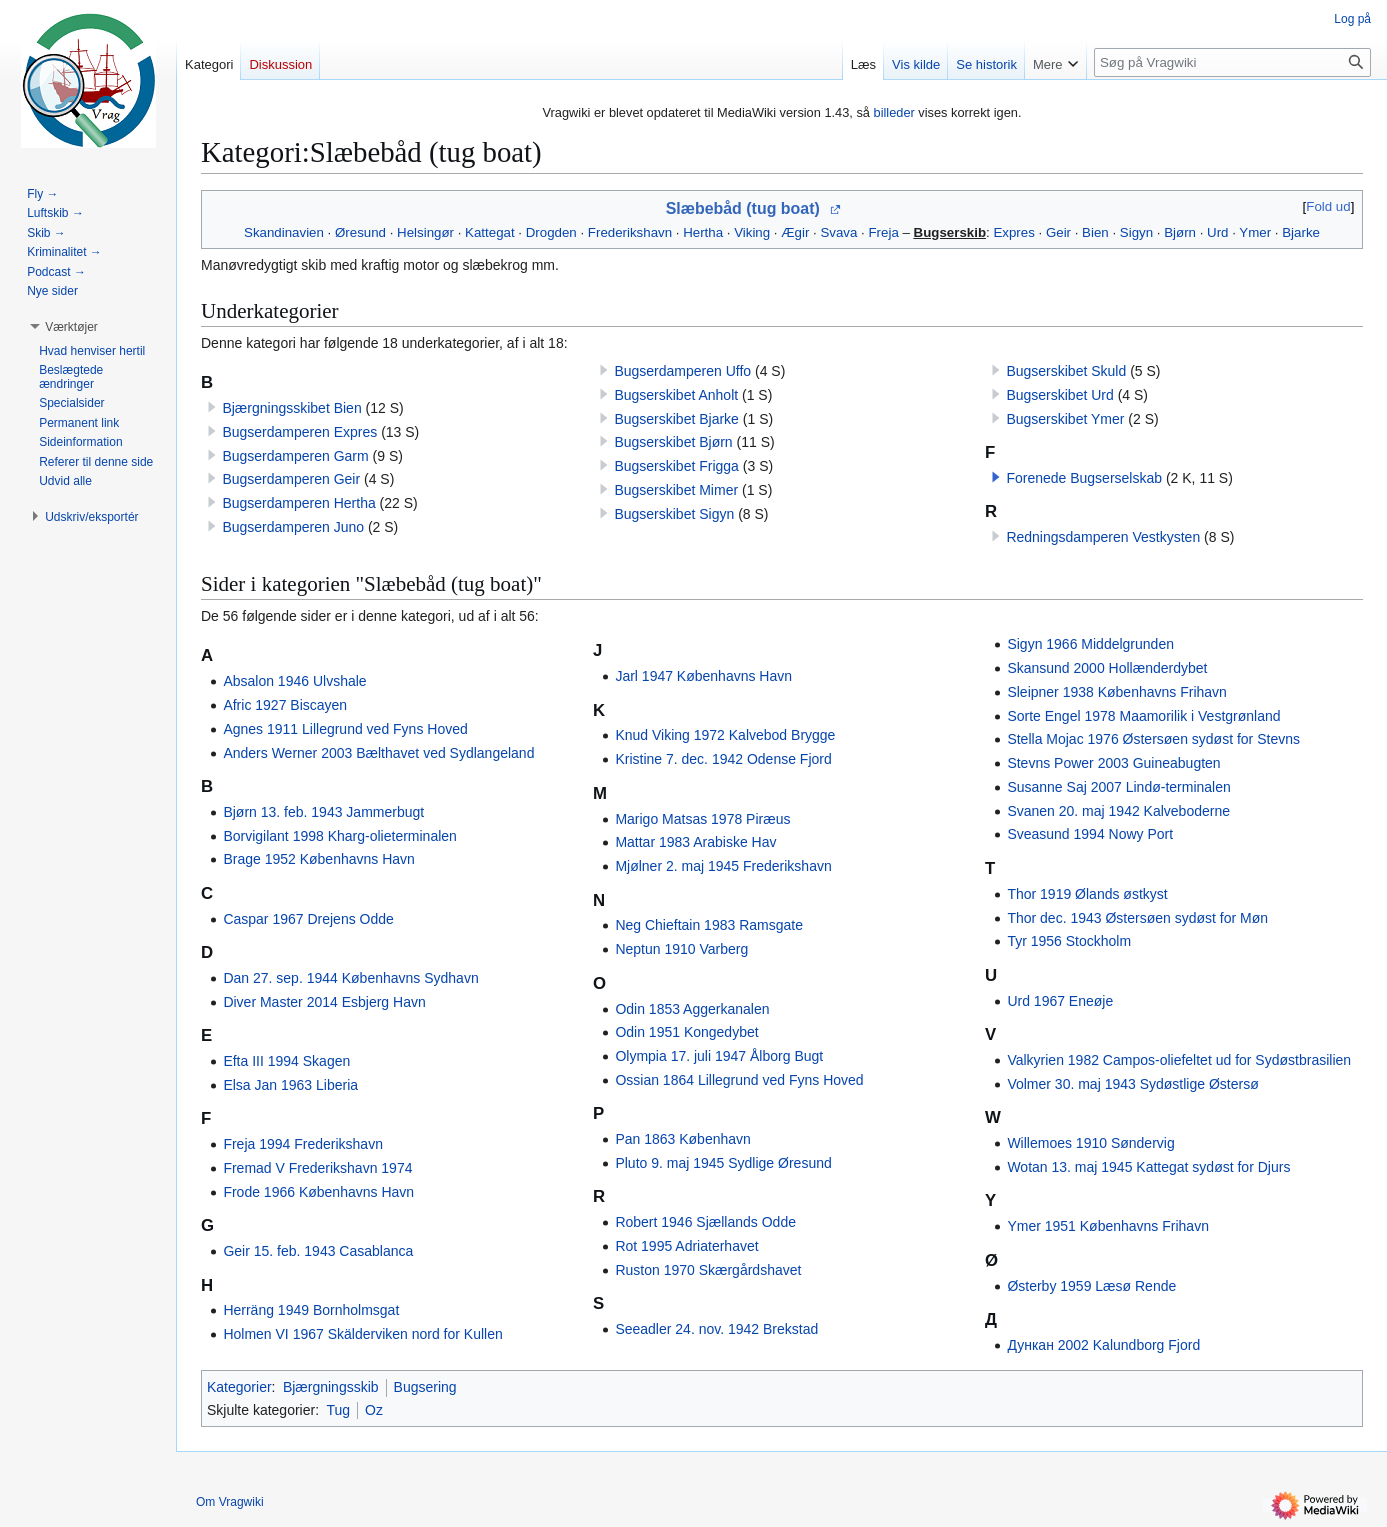  Describe the element at coordinates (676, 466) in the screenshot. I see `Bugserskibet Frigga` at that location.